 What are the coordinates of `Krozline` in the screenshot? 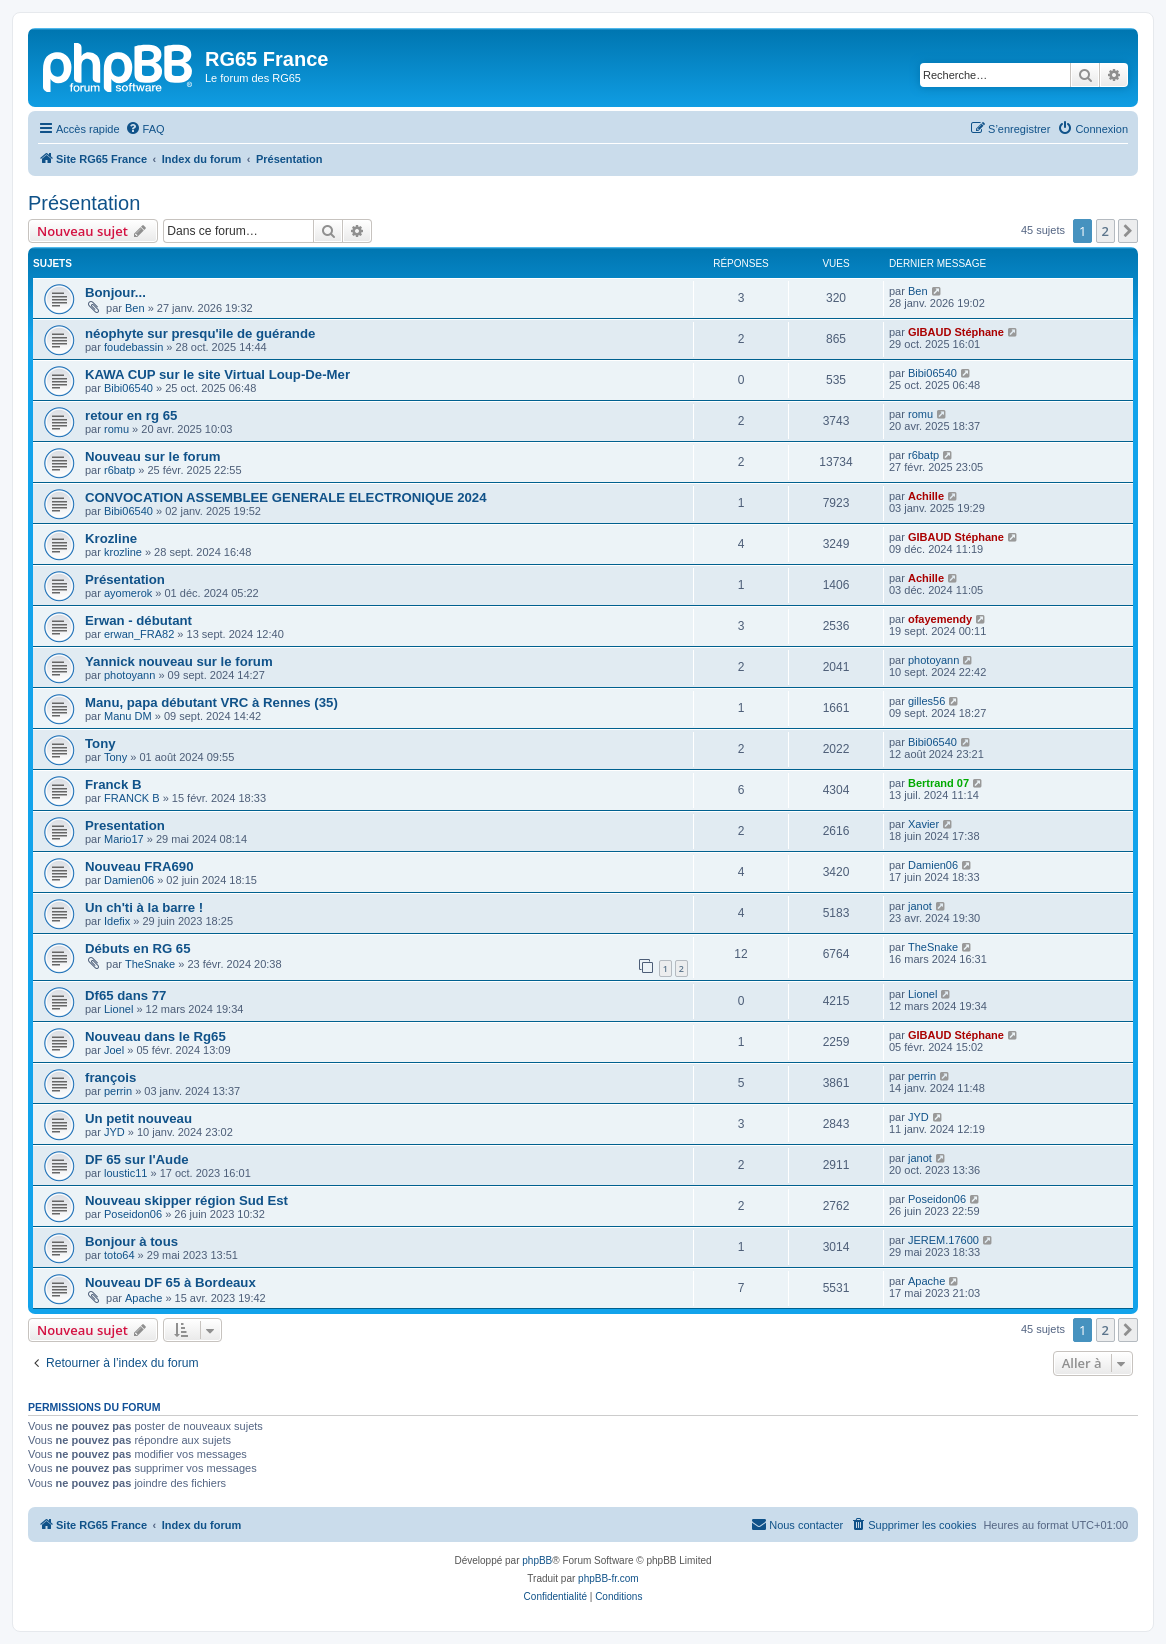 It's located at (111, 538).